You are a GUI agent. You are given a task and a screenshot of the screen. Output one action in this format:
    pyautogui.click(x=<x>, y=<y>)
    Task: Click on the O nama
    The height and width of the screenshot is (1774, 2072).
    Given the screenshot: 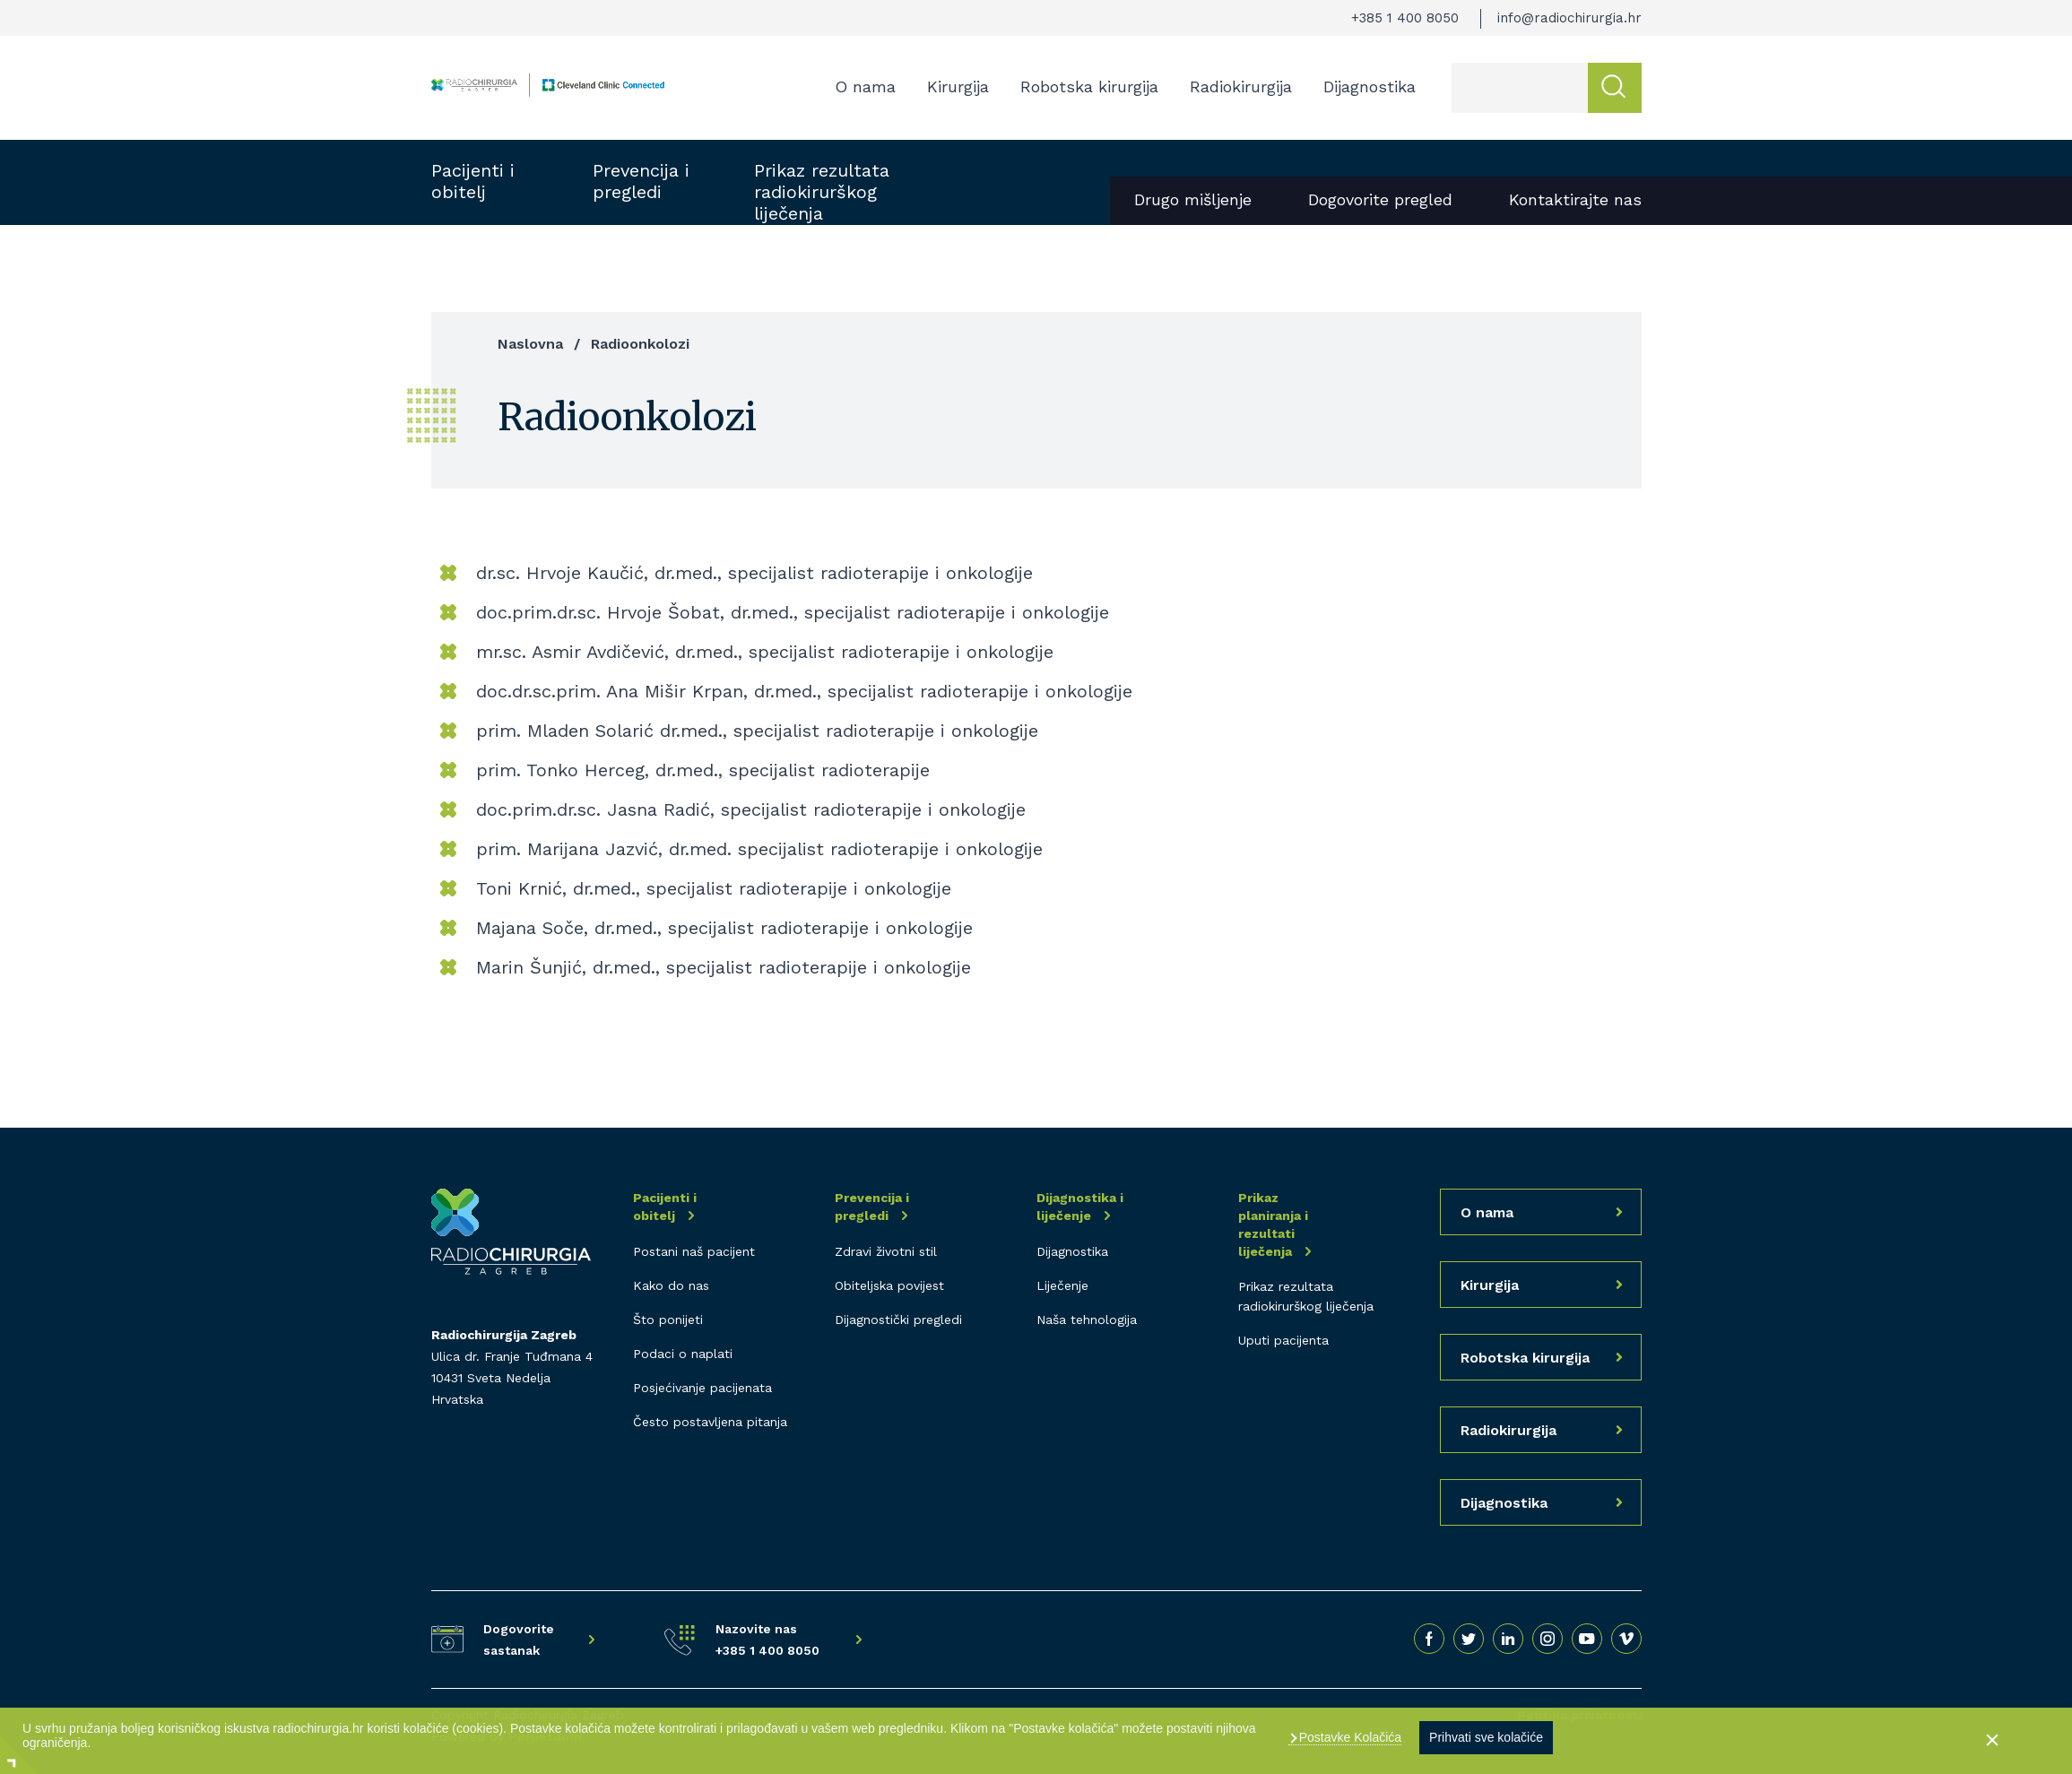 What is the action you would take?
    pyautogui.click(x=865, y=86)
    